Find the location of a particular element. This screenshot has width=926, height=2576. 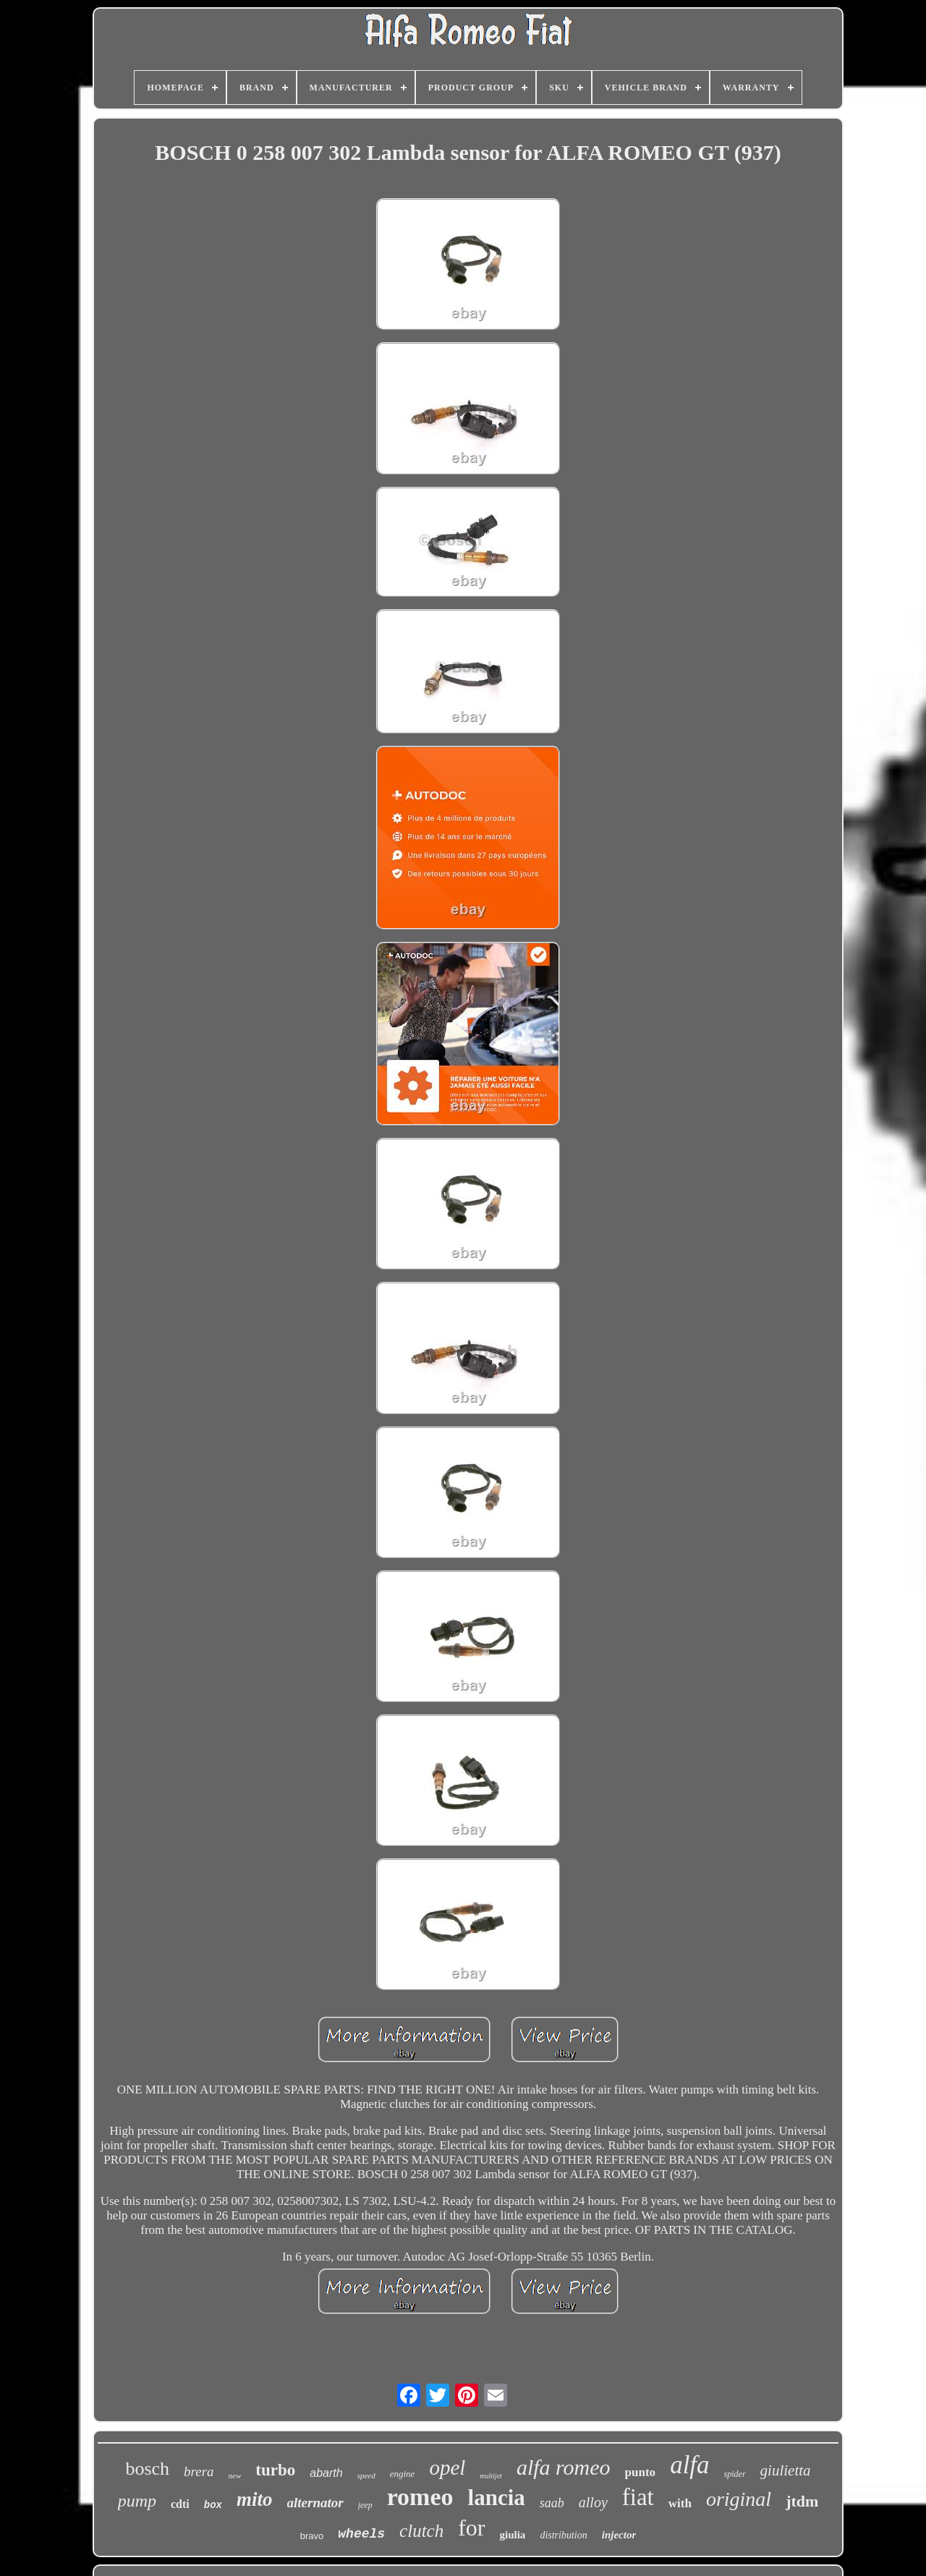

jeep is located at coordinates (365, 2505).